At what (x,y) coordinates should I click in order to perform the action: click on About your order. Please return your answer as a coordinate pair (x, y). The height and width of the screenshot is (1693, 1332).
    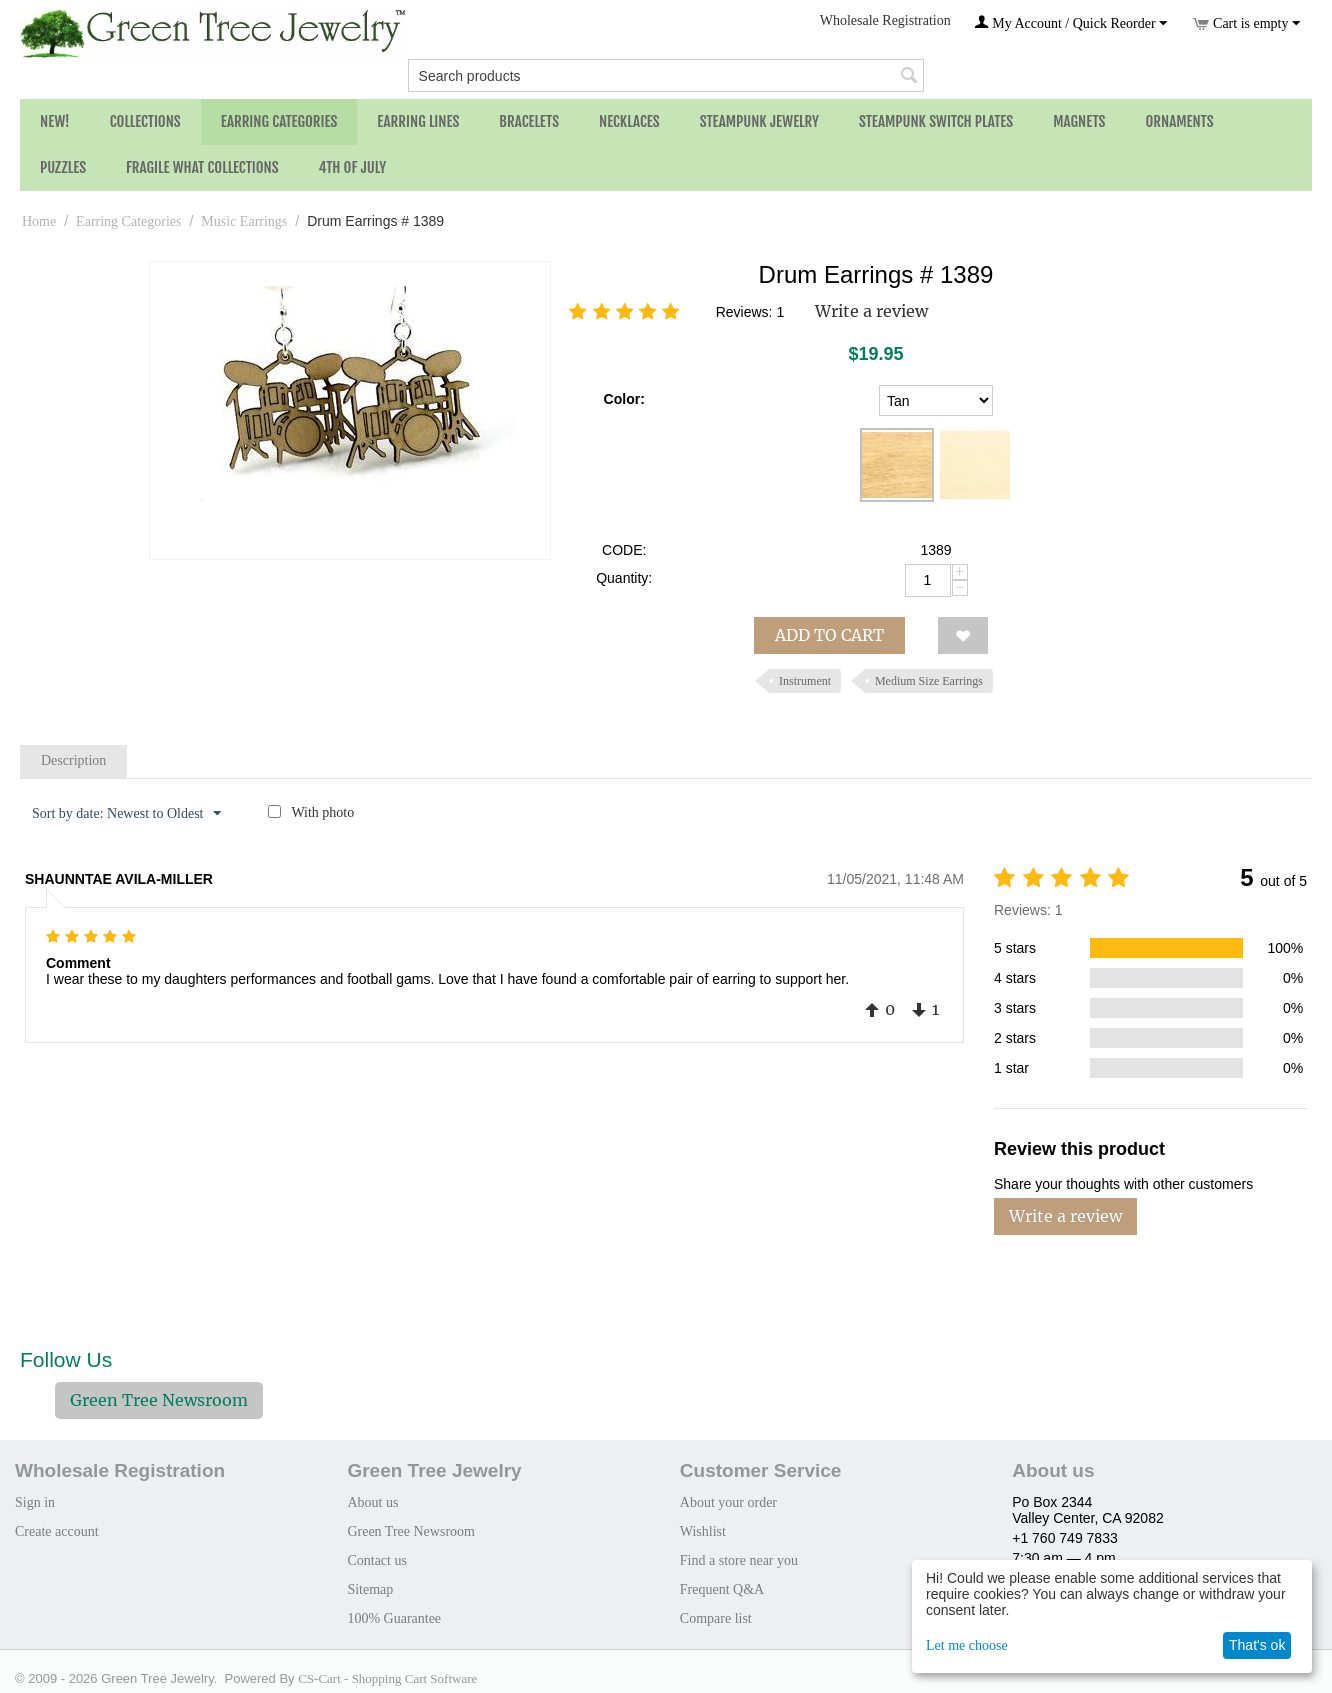
    Looking at the image, I should click on (728, 1502).